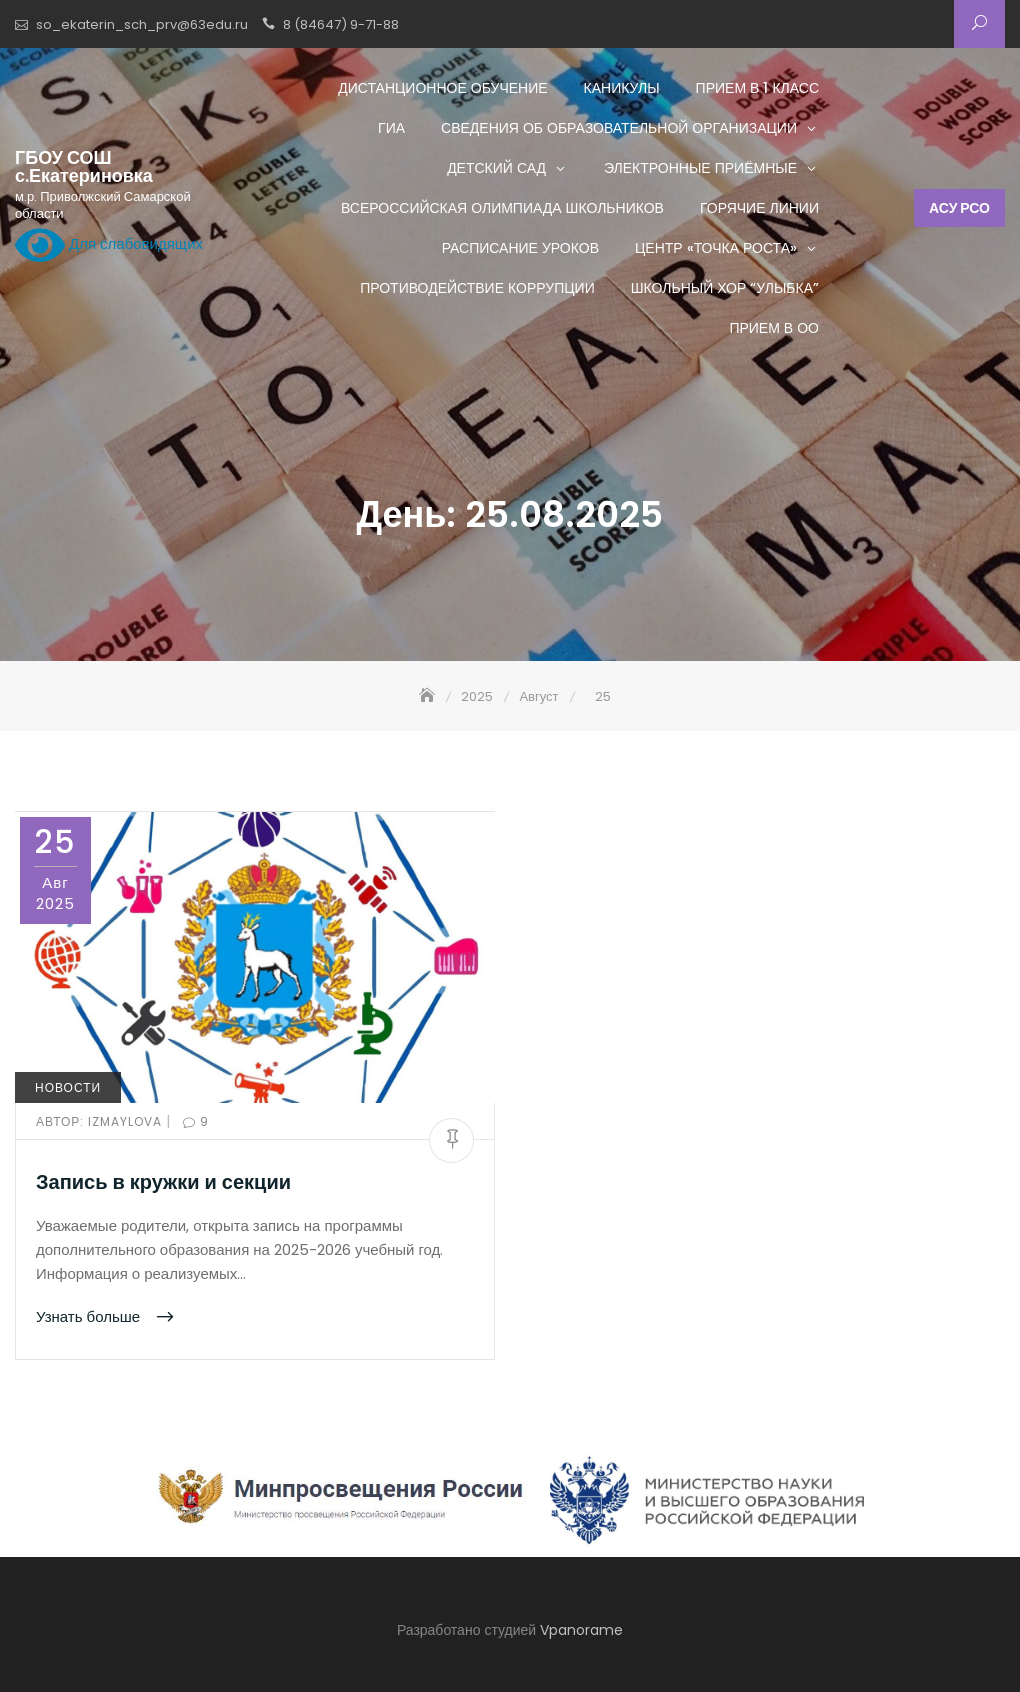 This screenshot has width=1020, height=1692. Describe the element at coordinates (109, 245) in the screenshot. I see `Для слабовидящих` at that location.